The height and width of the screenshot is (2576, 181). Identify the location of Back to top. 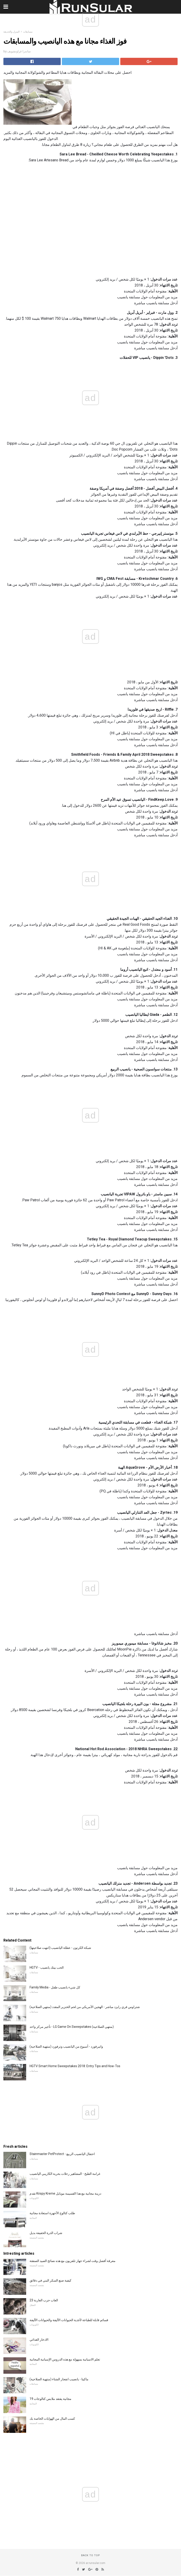
(90, 2555).